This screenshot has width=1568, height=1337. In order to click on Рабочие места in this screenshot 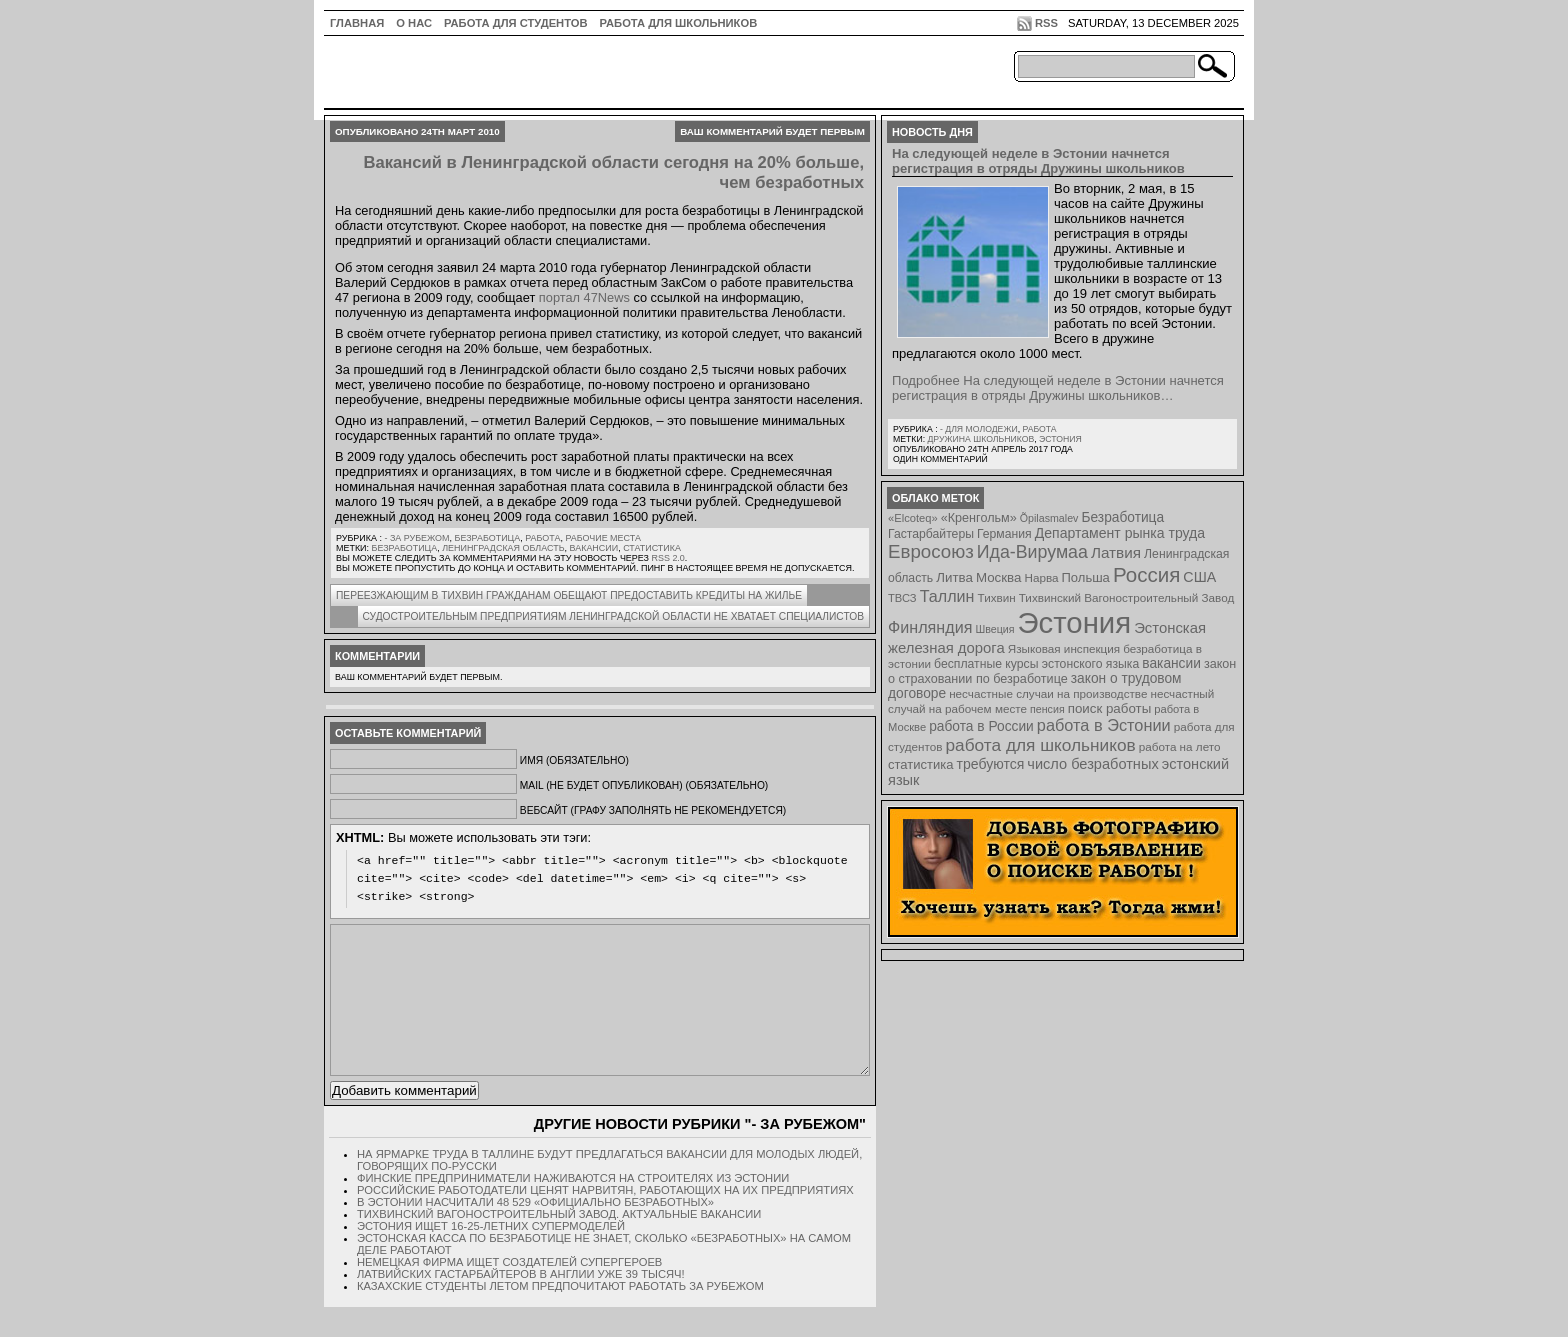, I will do `click(603, 538)`.